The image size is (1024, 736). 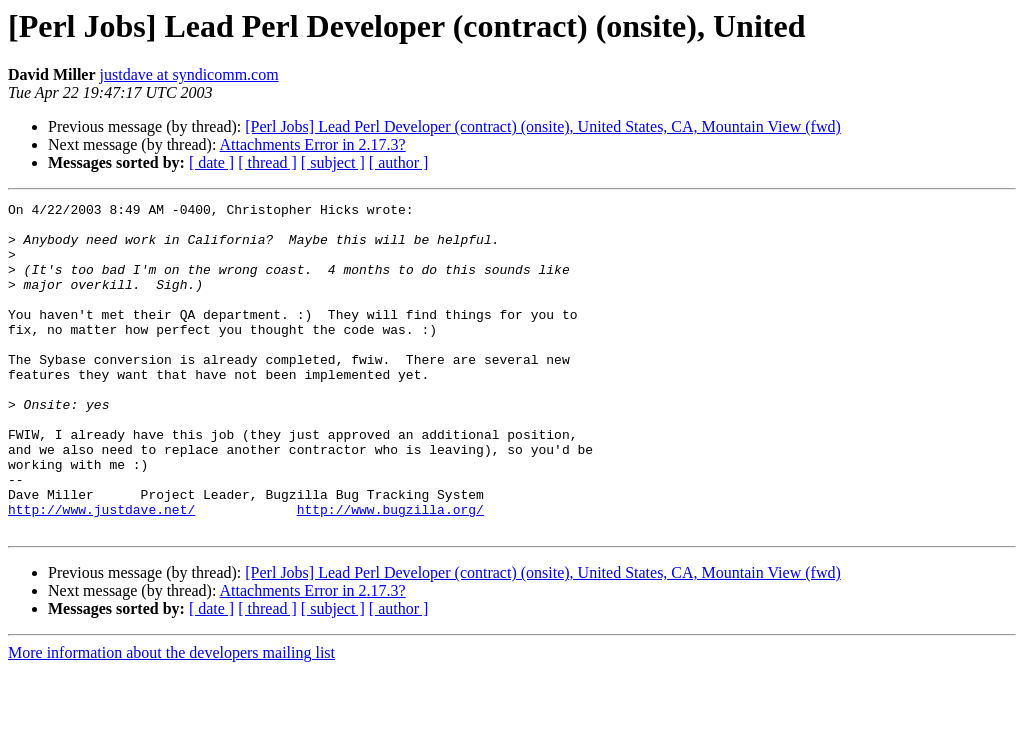 I want to click on [ thread ], so click(x=267, y=162).